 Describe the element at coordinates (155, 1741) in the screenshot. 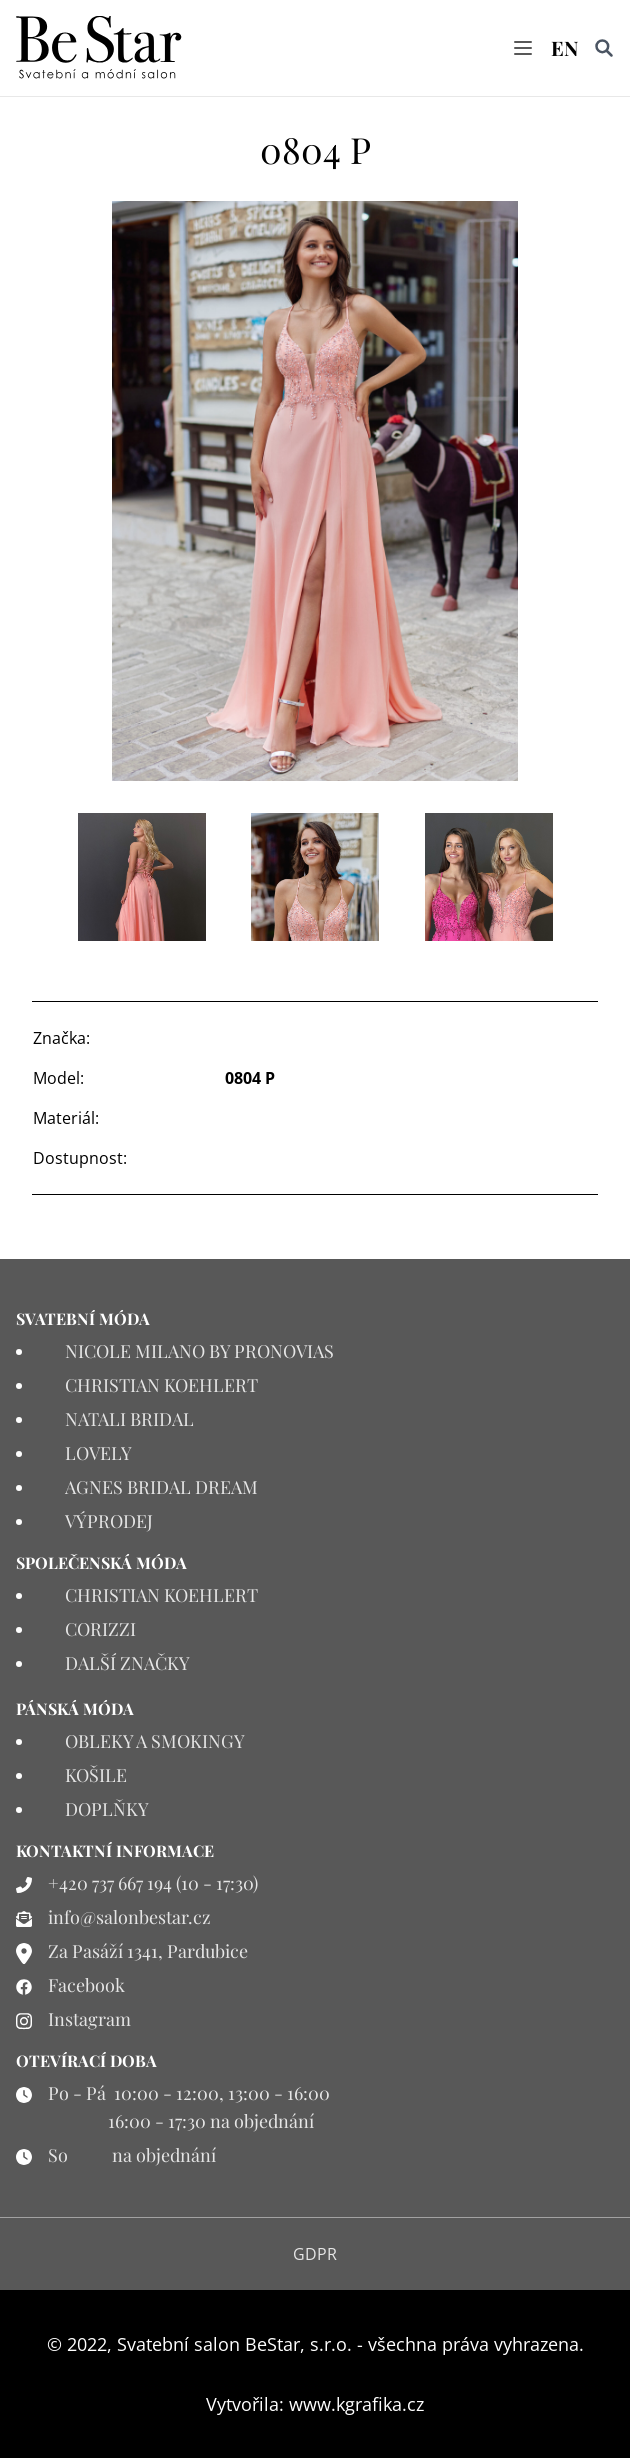

I see `OBLEKY A SMOKINGY` at that location.